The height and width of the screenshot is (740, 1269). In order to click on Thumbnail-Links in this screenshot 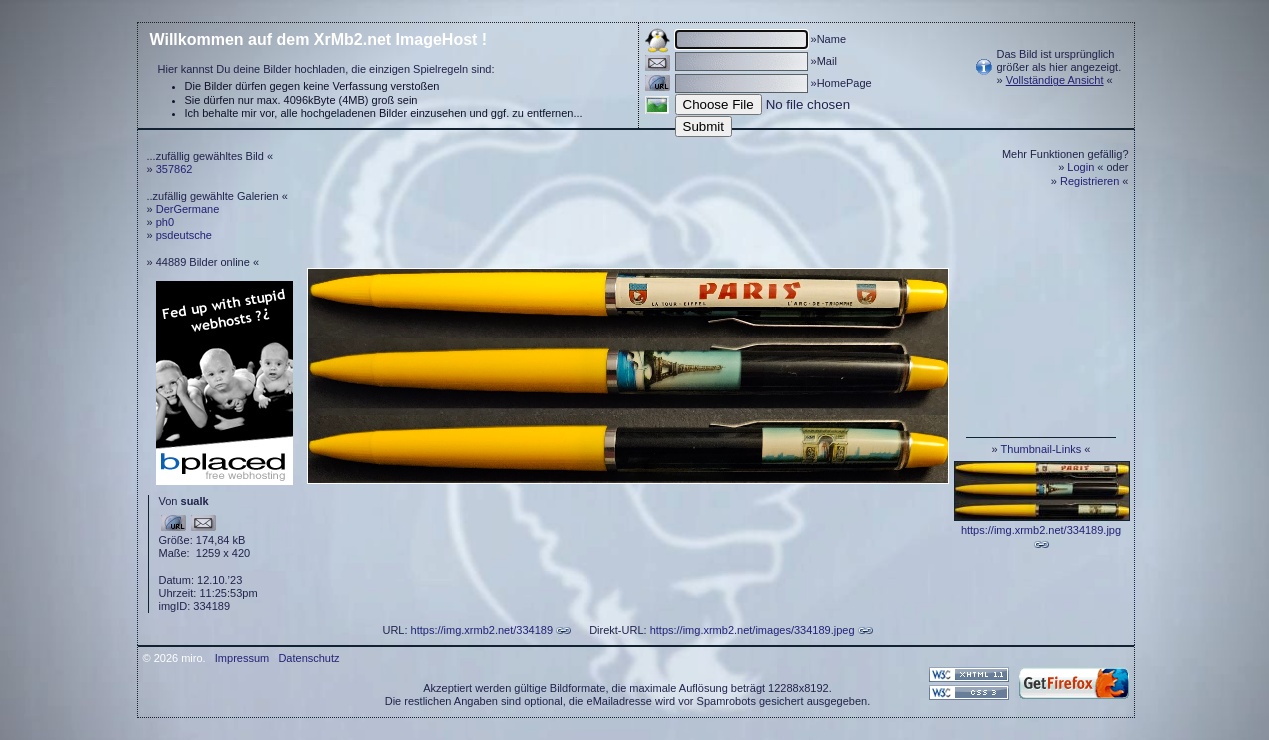, I will do `click(1041, 449)`.